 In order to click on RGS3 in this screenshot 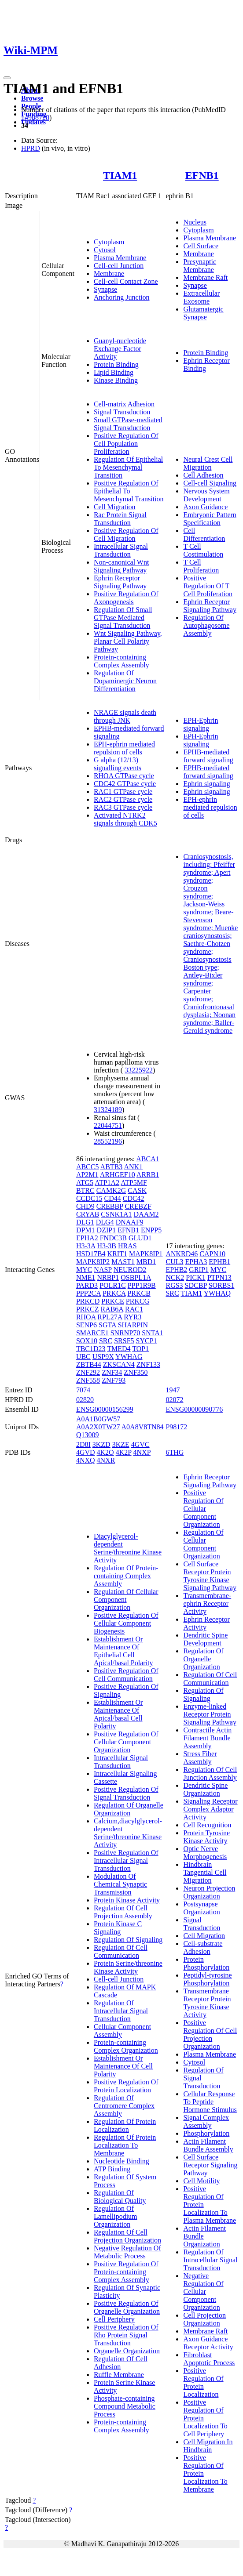, I will do `click(174, 1285)`.